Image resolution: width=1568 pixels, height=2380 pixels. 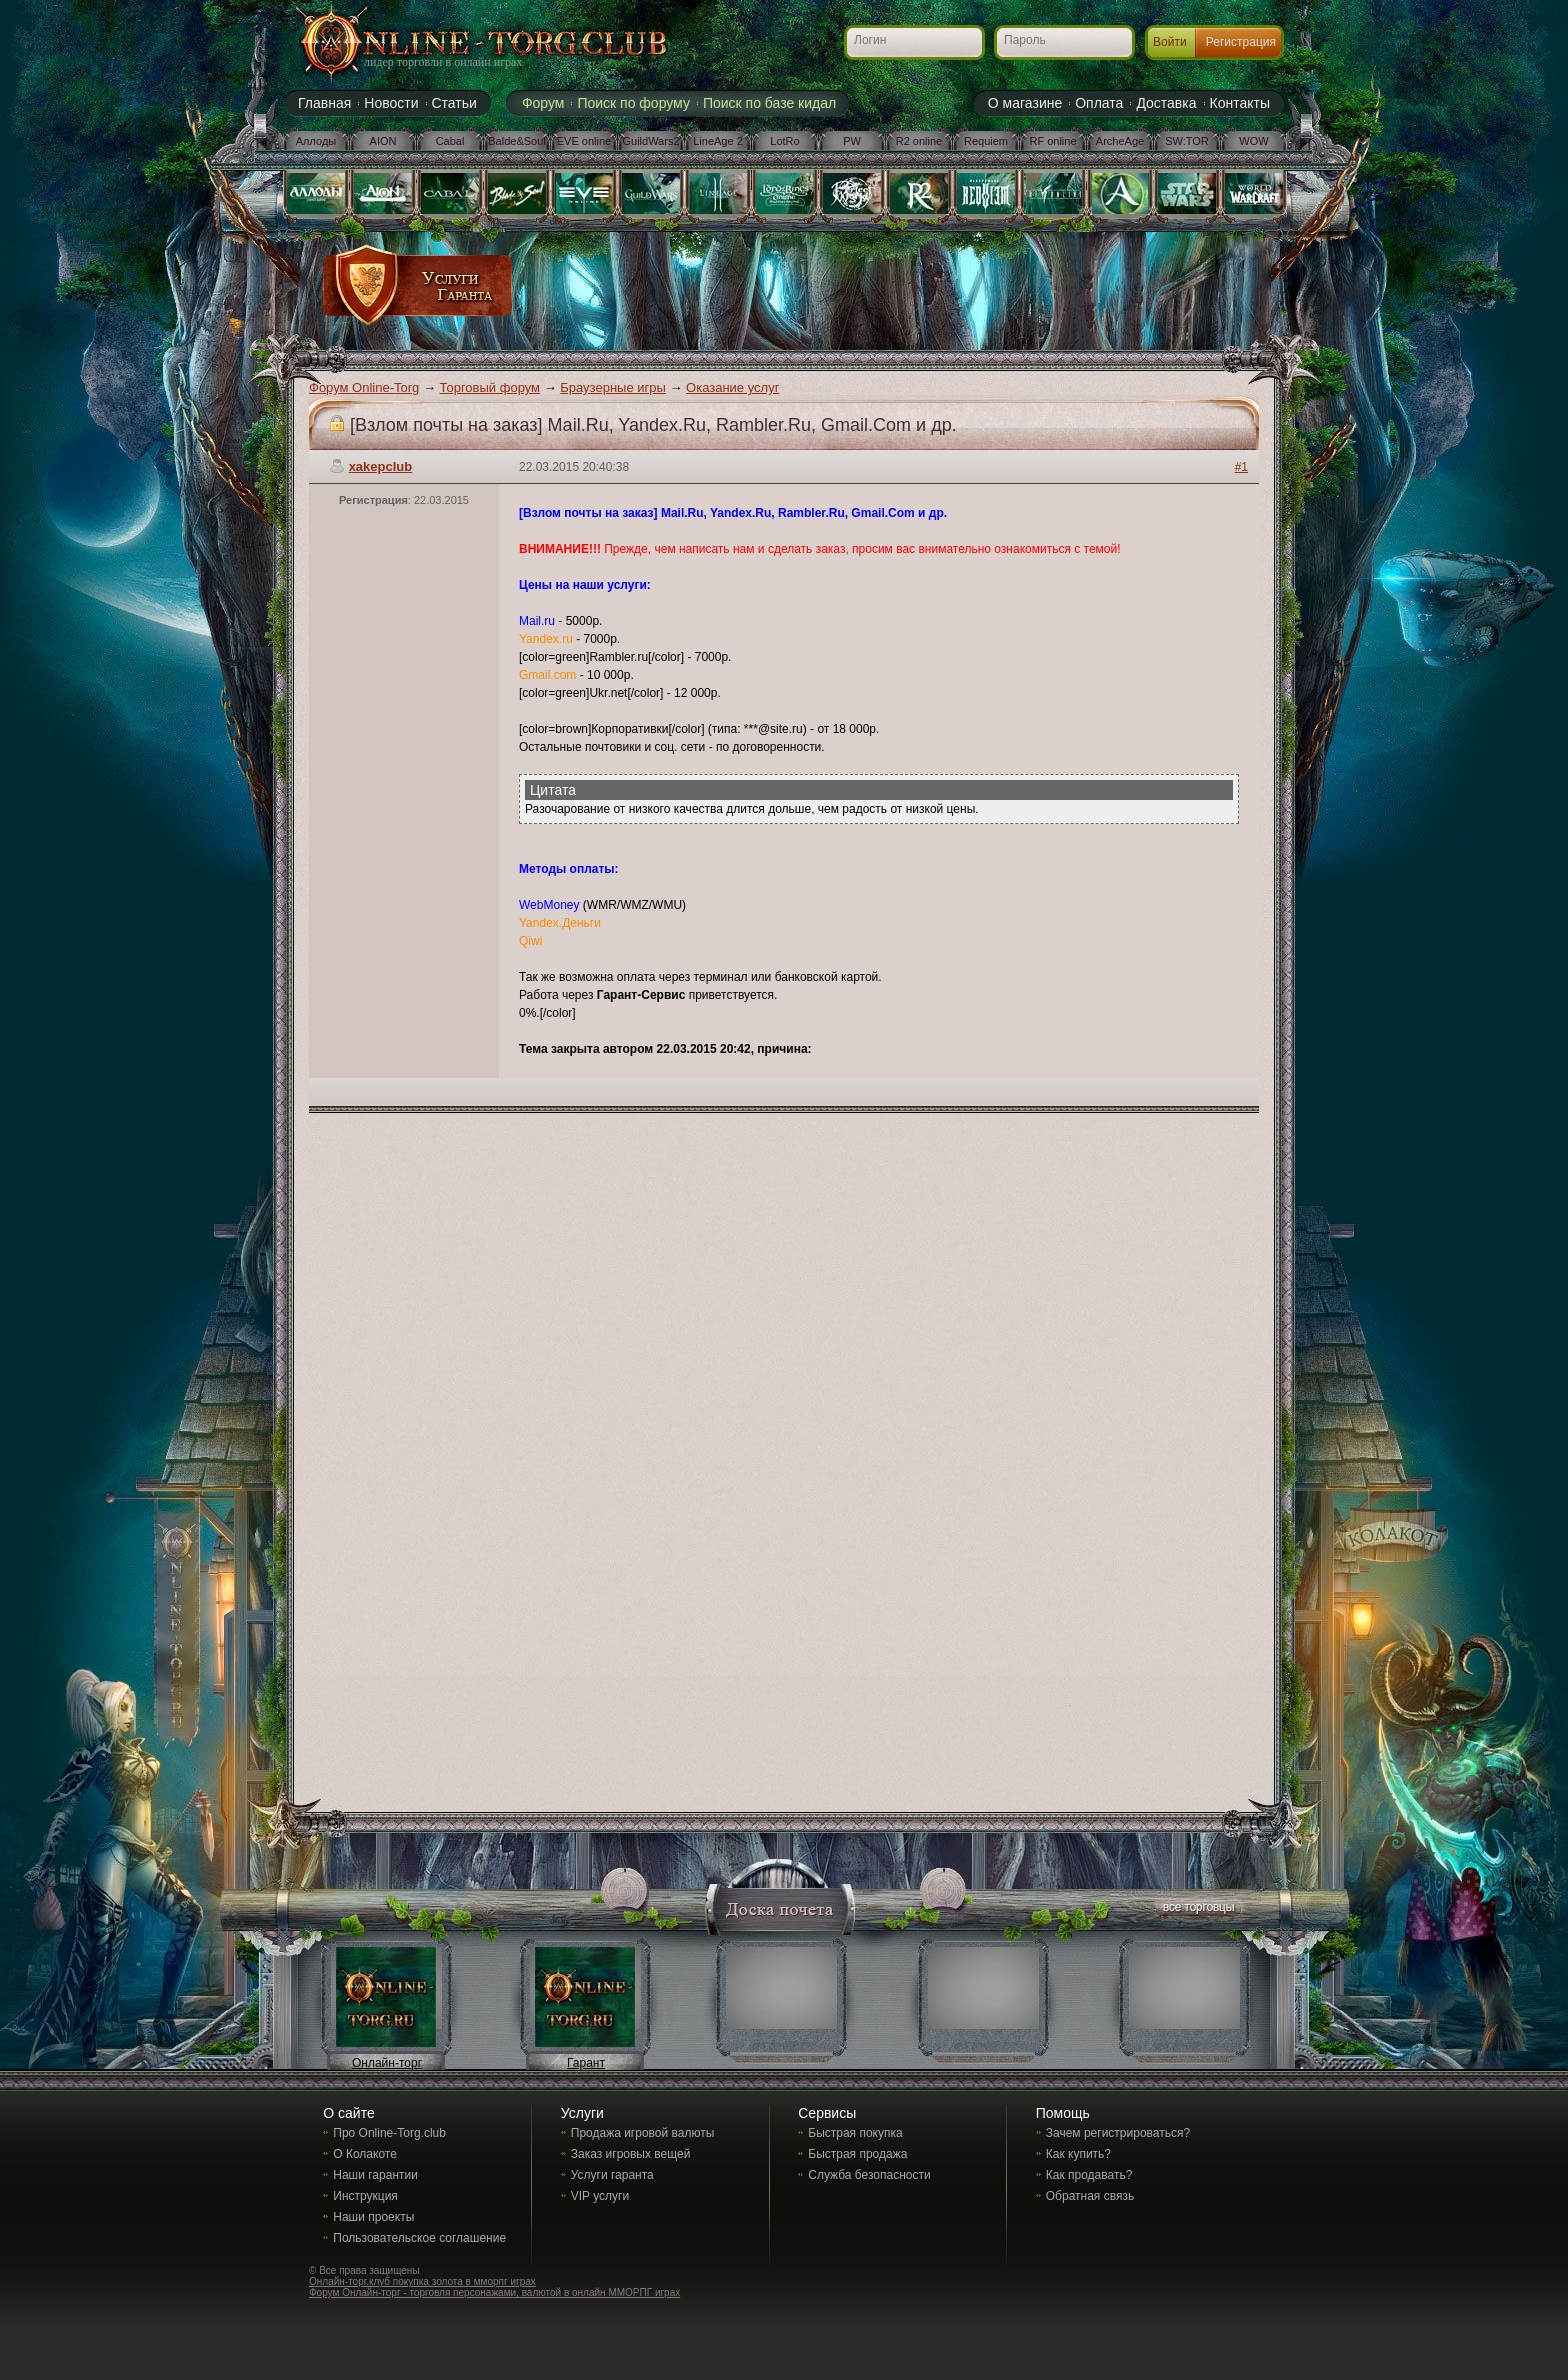 What do you see at coordinates (1120, 141) in the screenshot?
I see `ArcheAge` at bounding box center [1120, 141].